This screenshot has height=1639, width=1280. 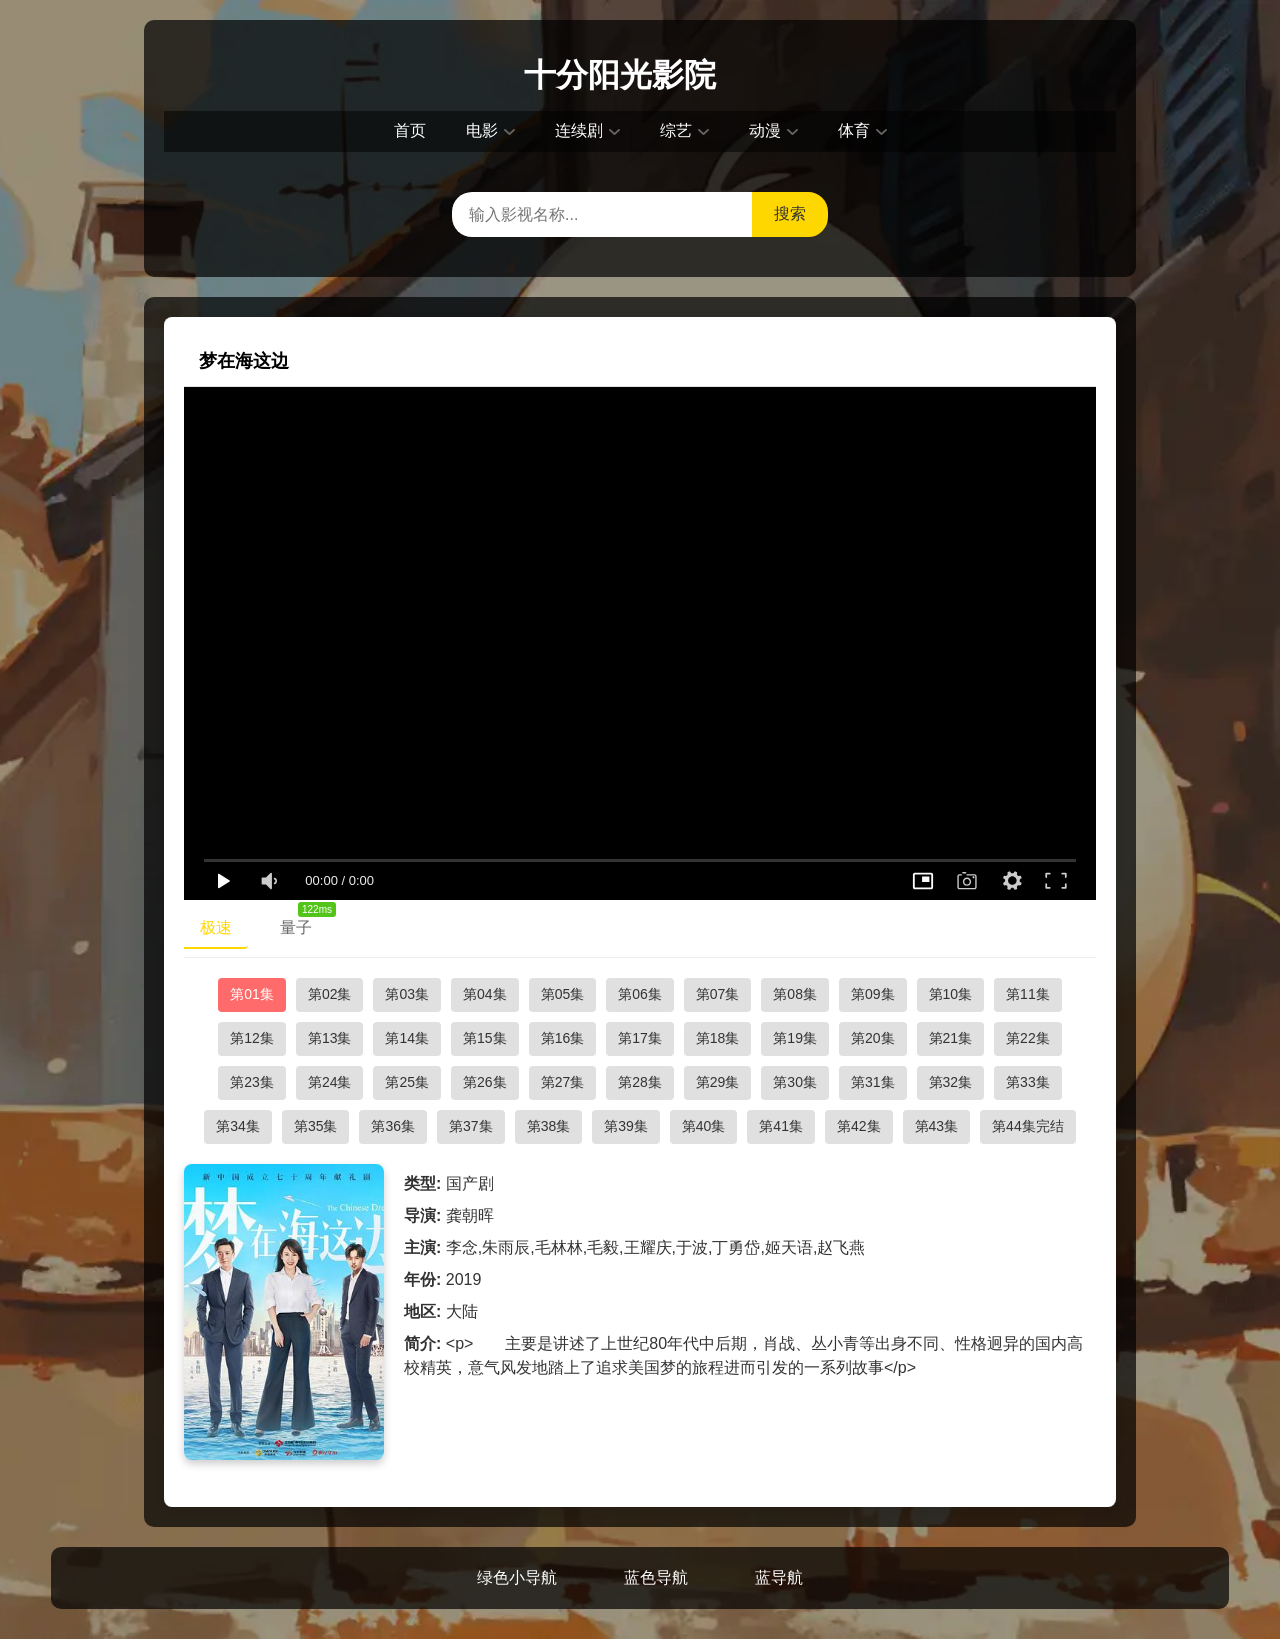 I want to click on 第18集, so click(x=718, y=1038).